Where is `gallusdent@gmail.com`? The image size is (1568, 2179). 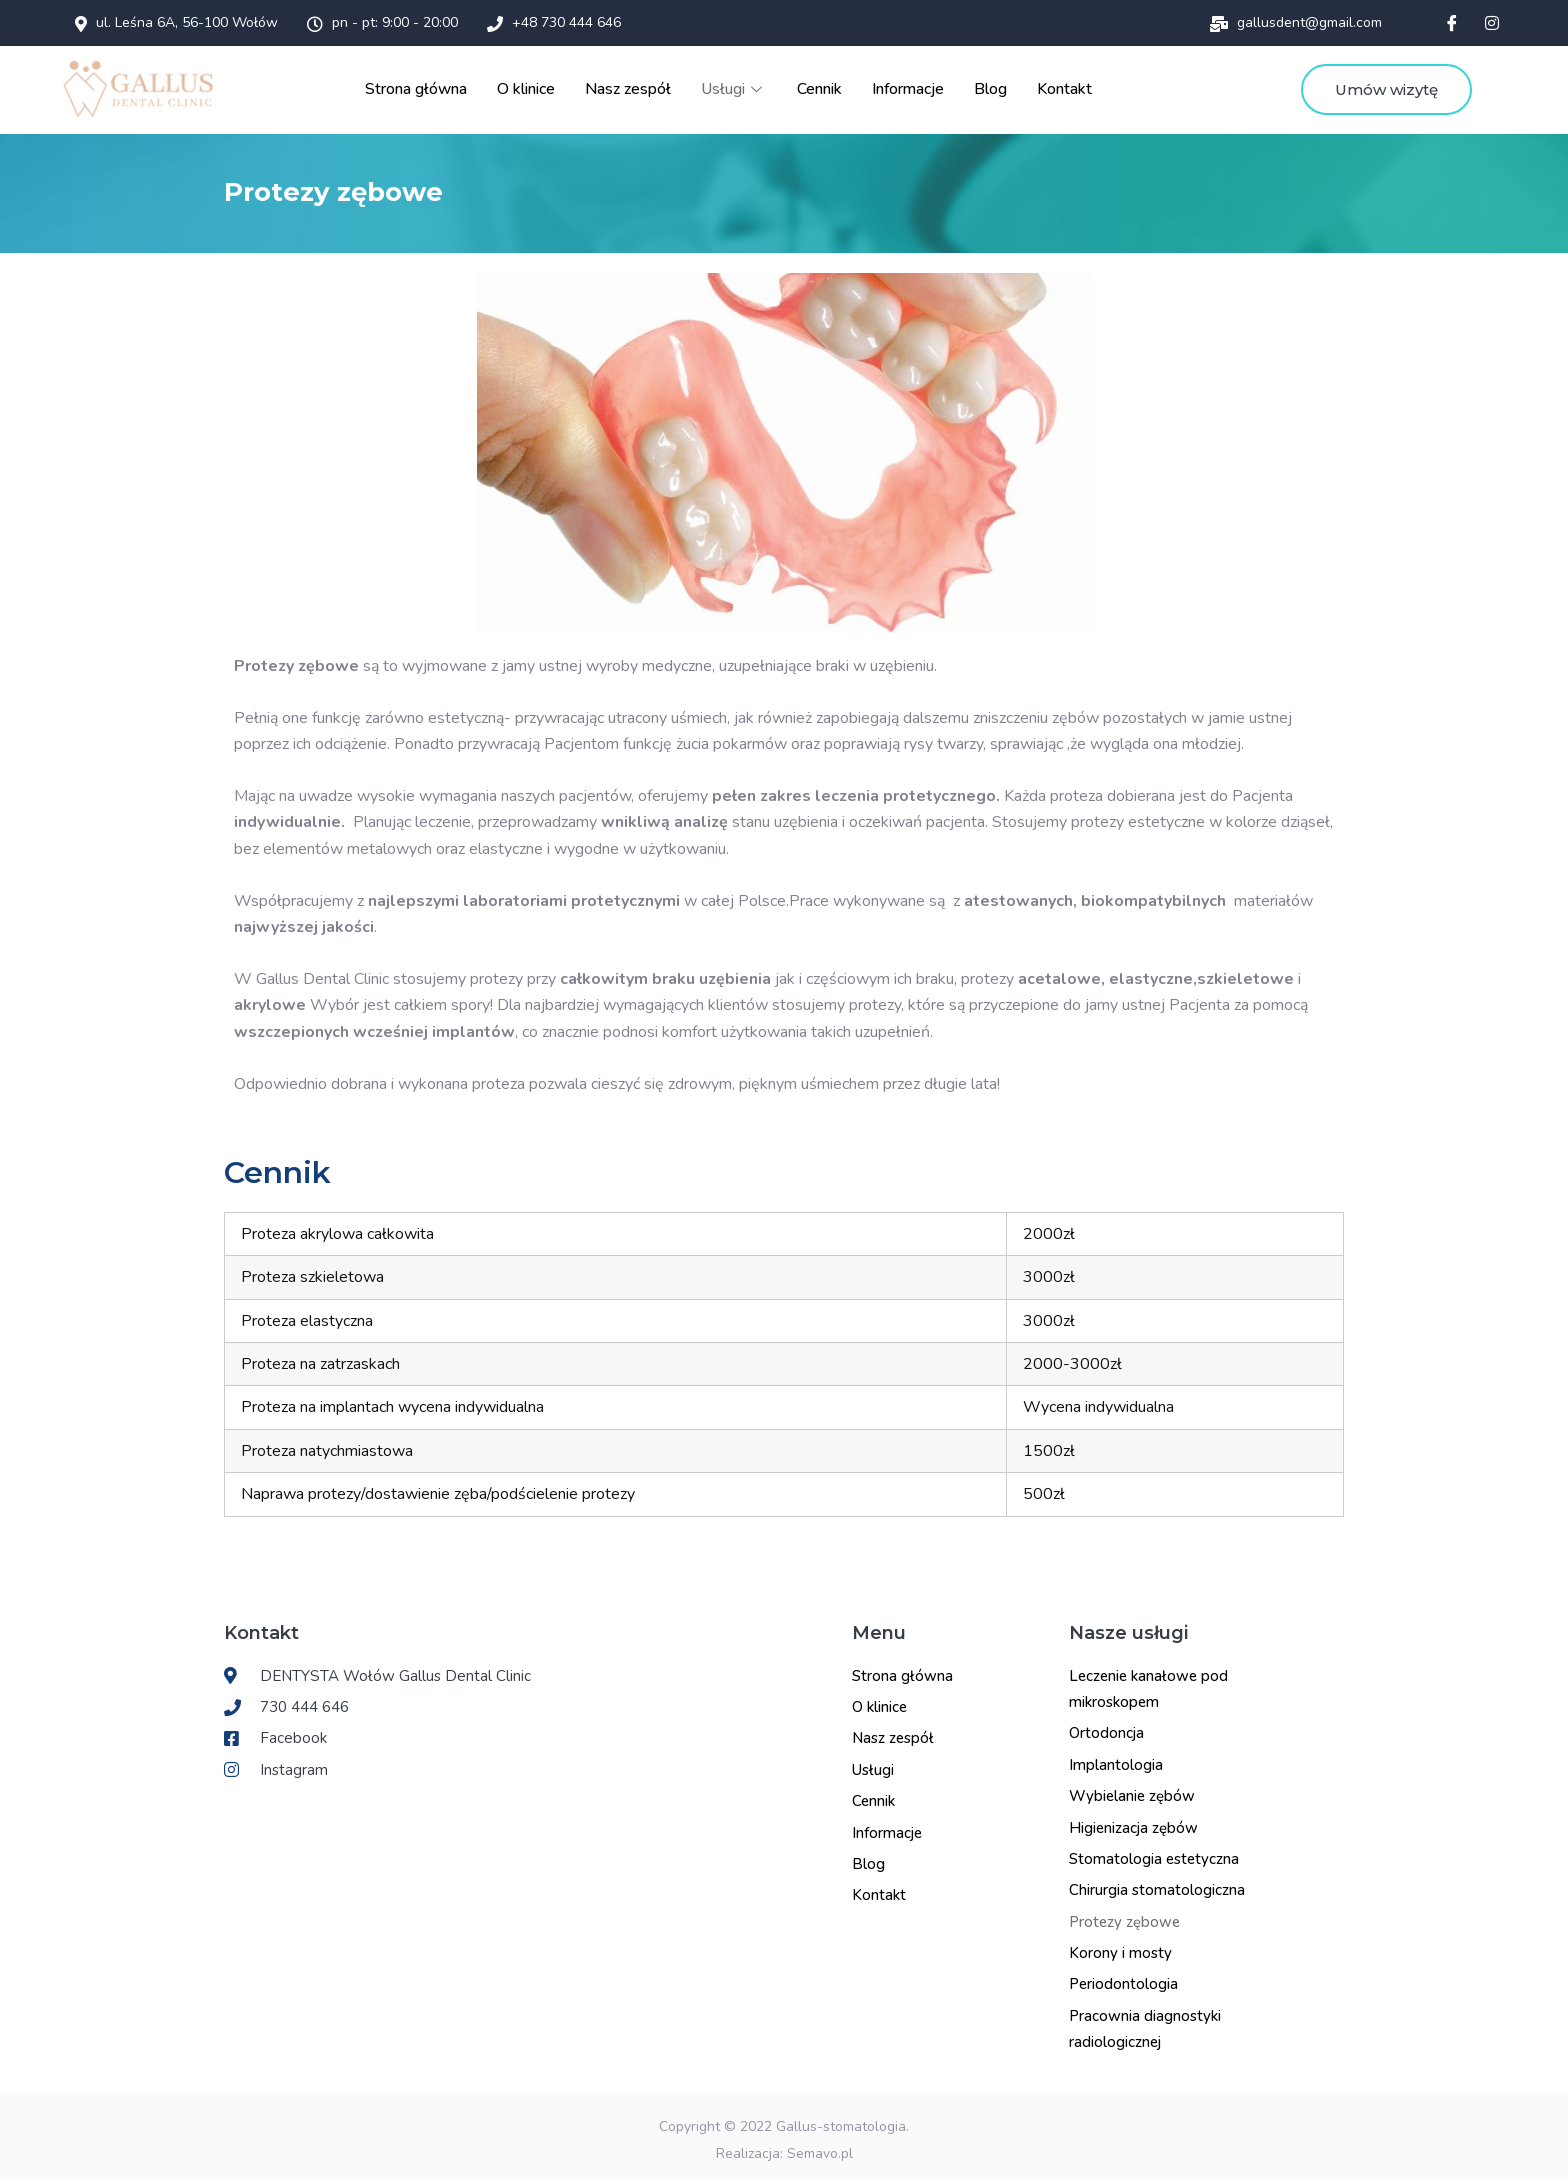
gallusdent@gmail.com is located at coordinates (1296, 22).